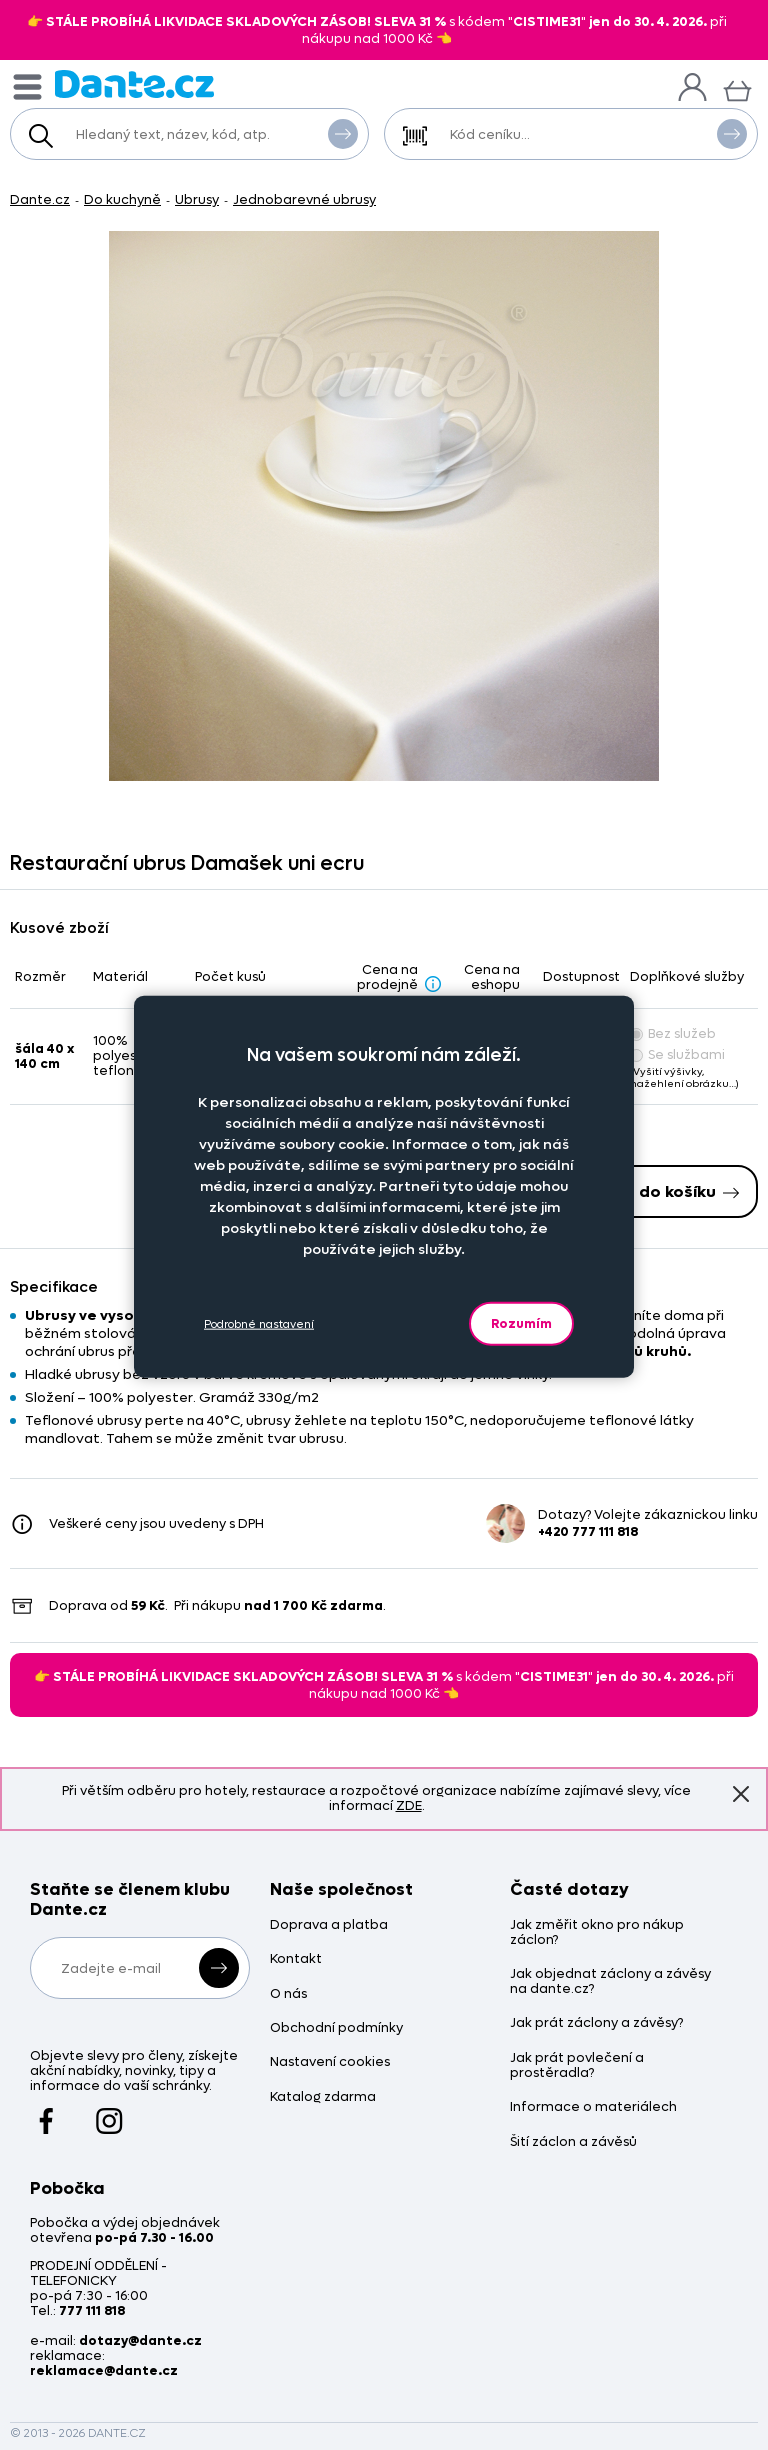  Describe the element at coordinates (433, 983) in the screenshot. I see `[Sleva - popis]` at that location.